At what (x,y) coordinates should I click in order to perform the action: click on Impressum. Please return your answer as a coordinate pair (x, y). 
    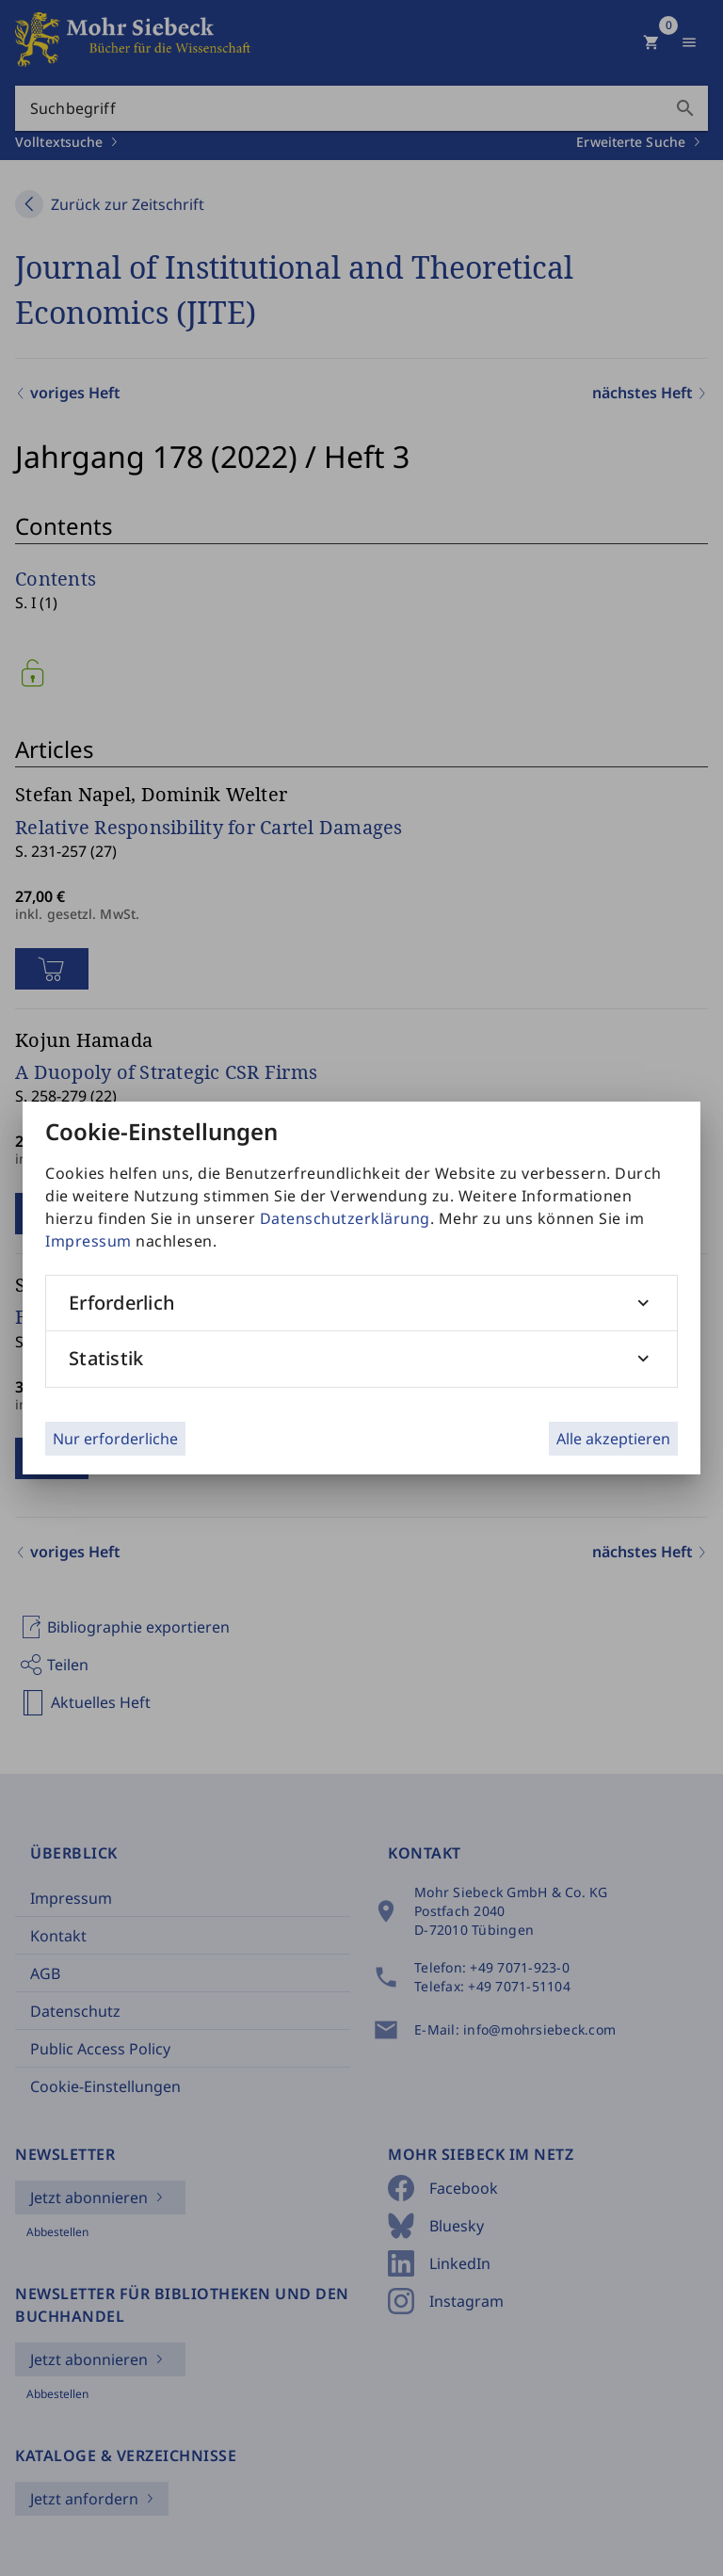
    Looking at the image, I should click on (88, 1241).